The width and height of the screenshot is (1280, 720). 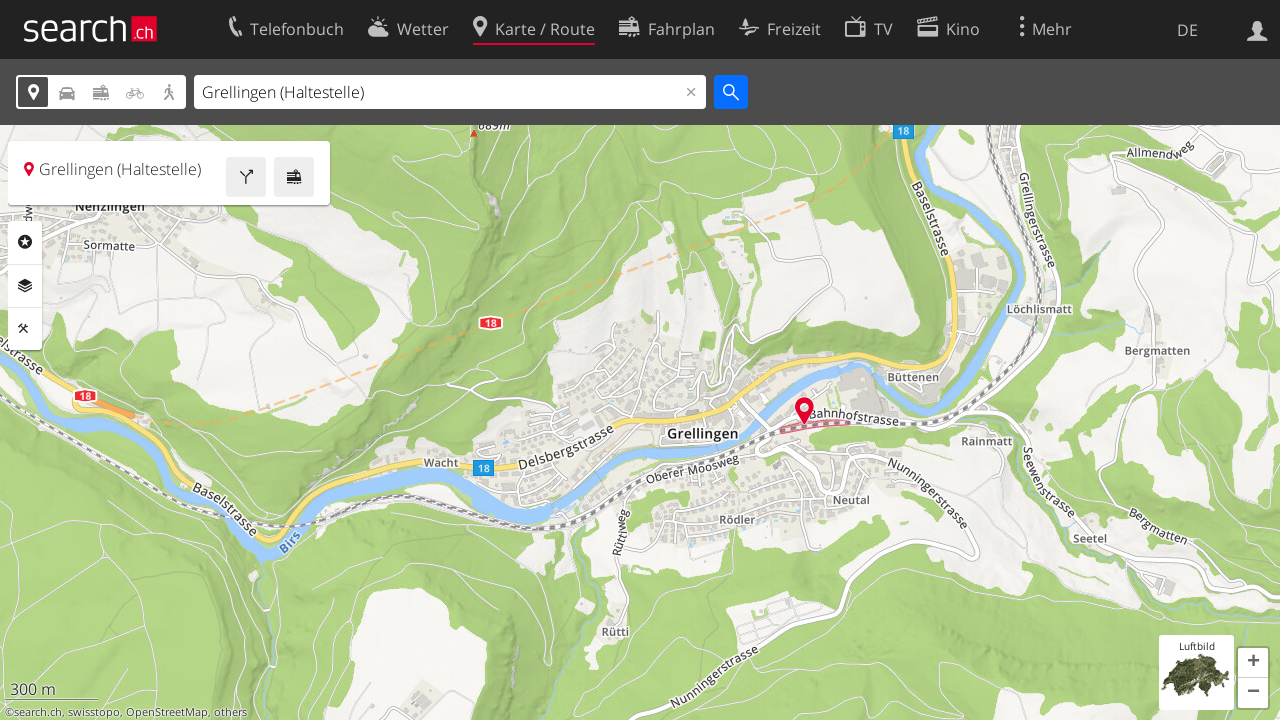 I want to click on Rubriken, so click(x=25, y=242).